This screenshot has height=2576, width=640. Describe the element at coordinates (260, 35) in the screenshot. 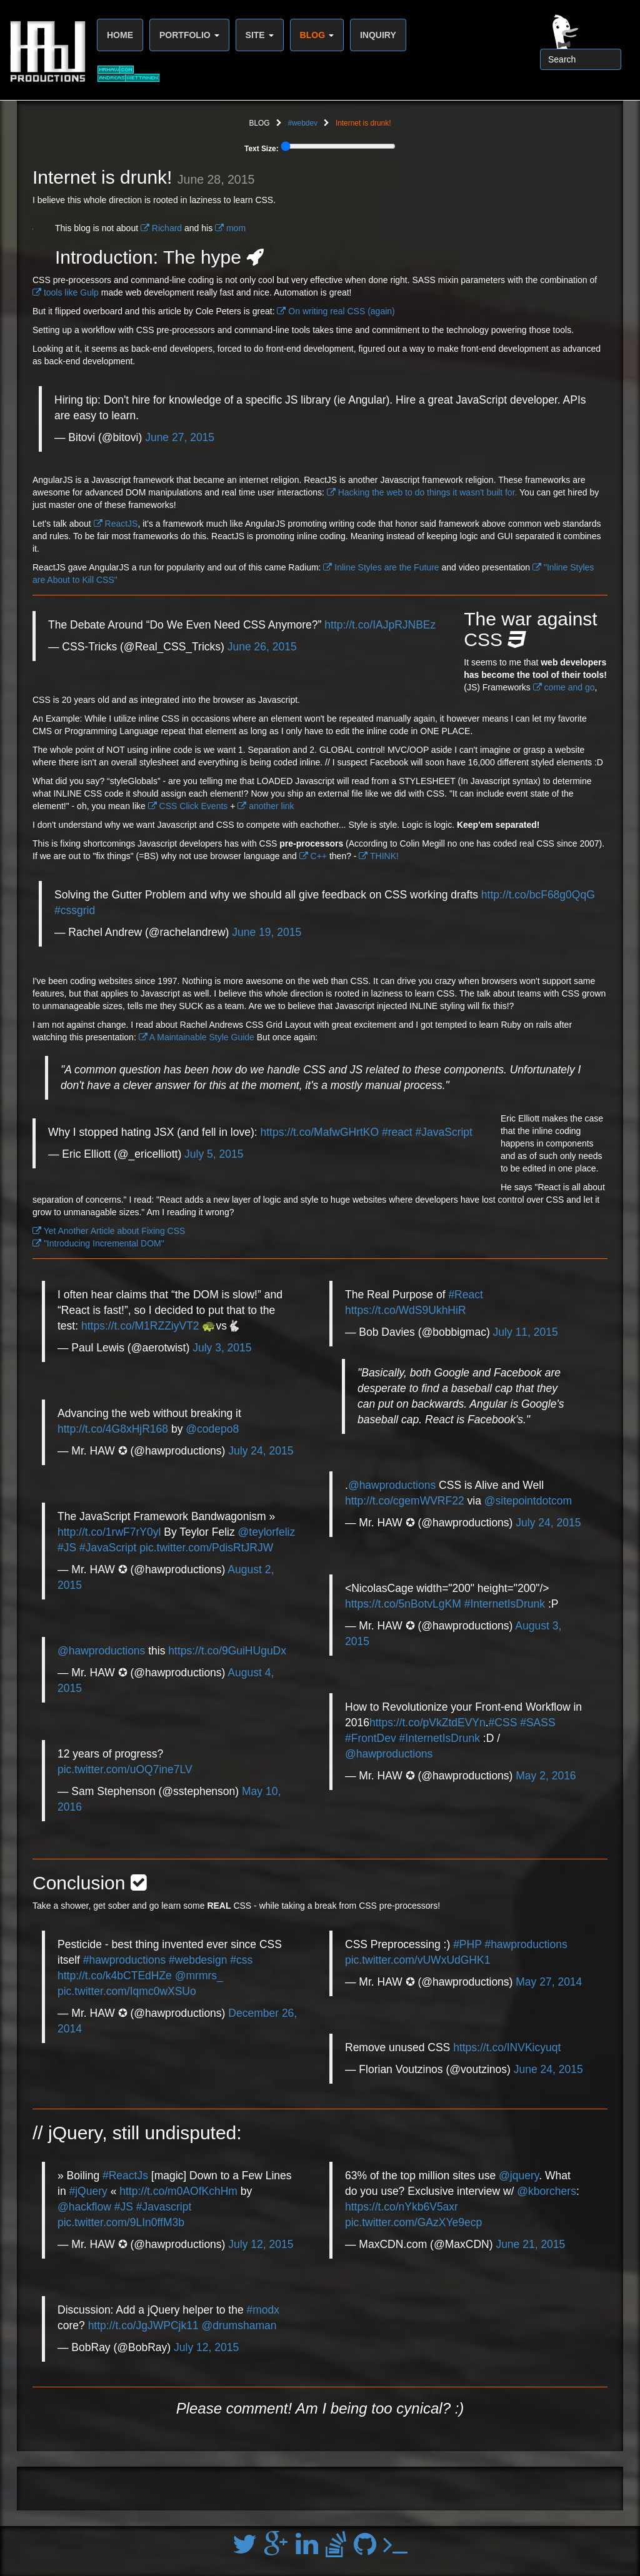

I see `SITE` at that location.